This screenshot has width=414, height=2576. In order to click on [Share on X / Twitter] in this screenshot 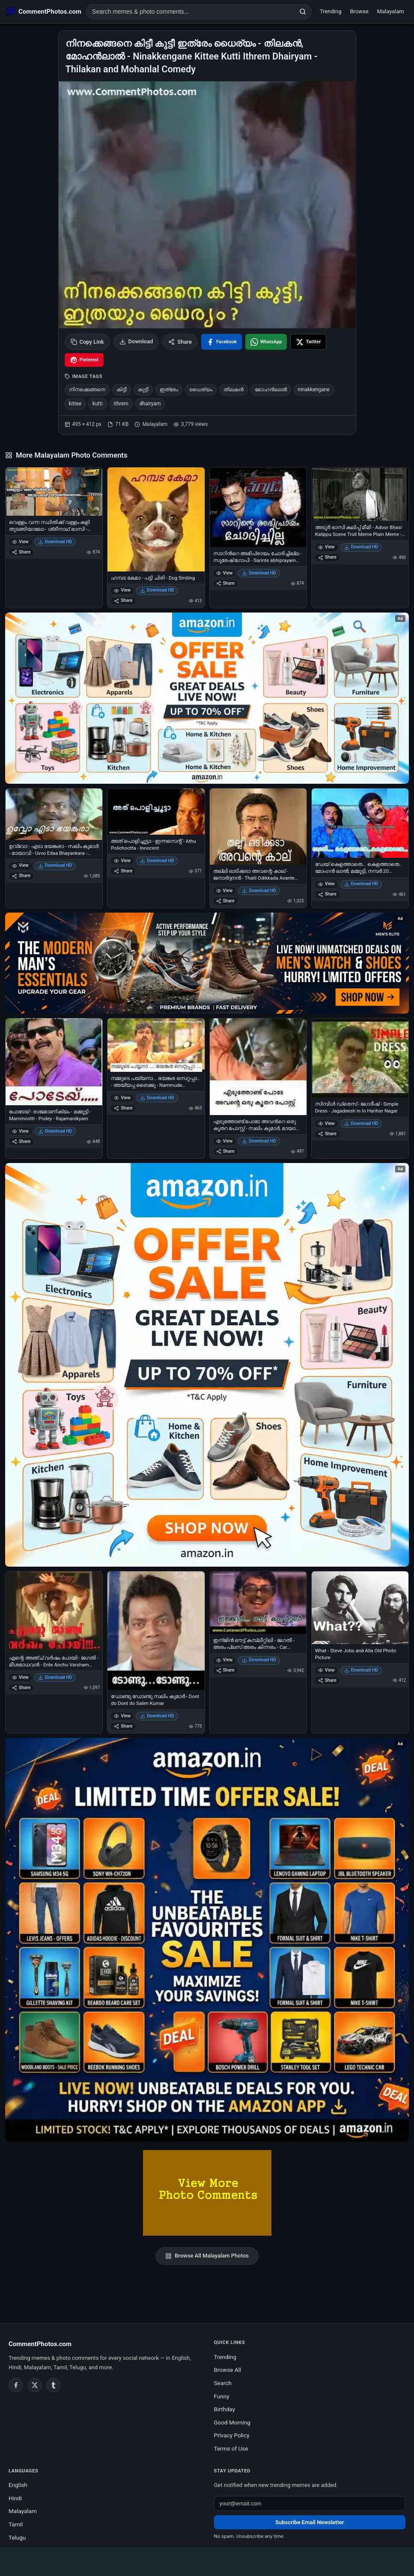, I will do `click(308, 342)`.